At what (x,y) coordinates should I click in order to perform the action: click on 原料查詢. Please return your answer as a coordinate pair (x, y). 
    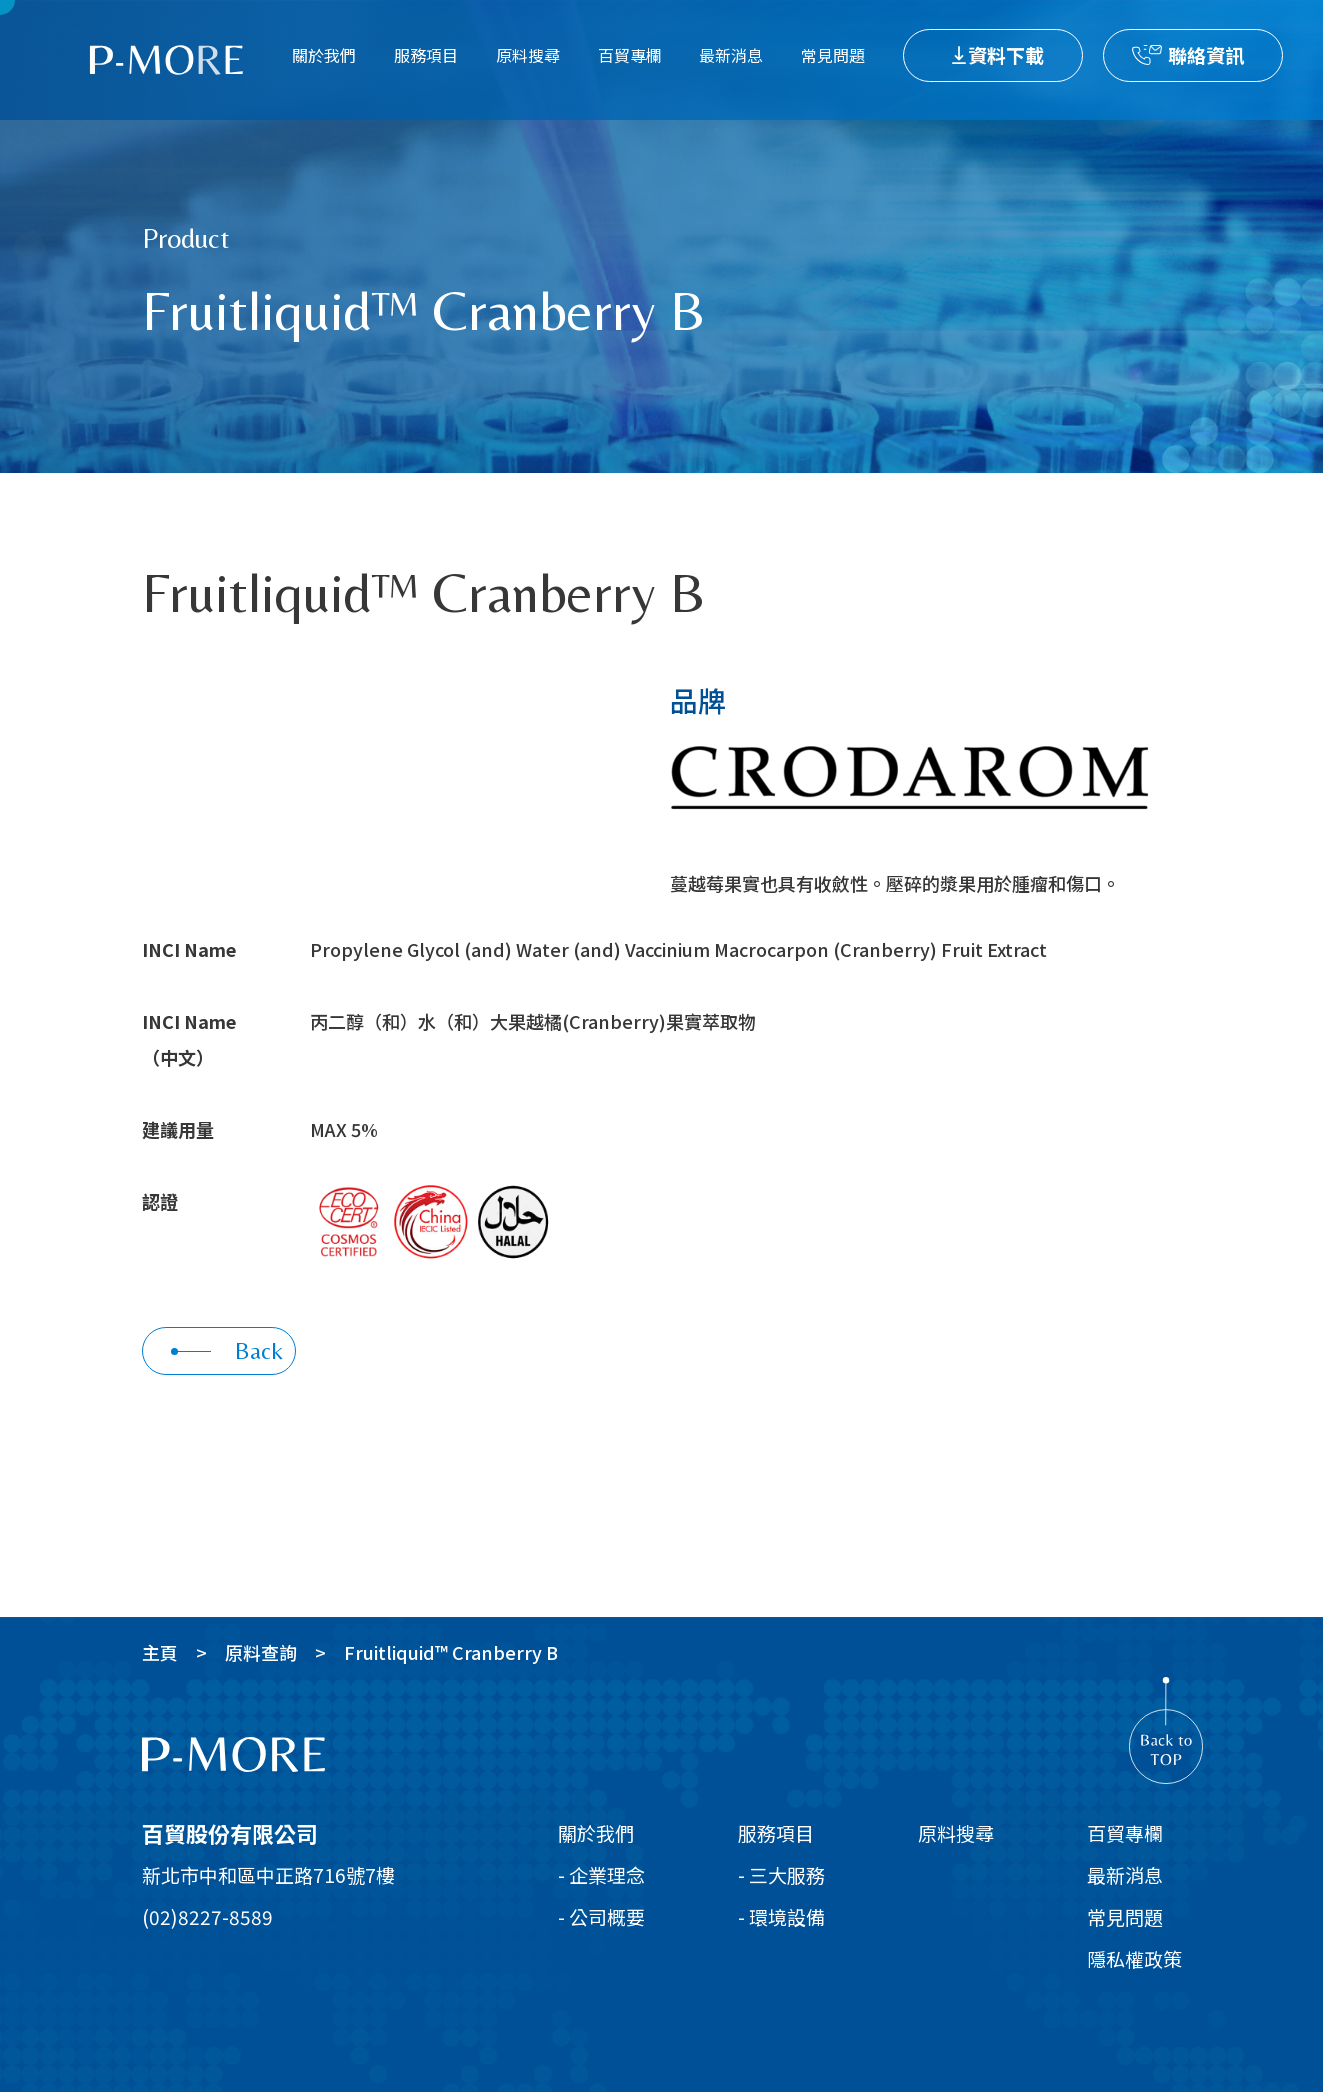
    Looking at the image, I should click on (261, 1652).